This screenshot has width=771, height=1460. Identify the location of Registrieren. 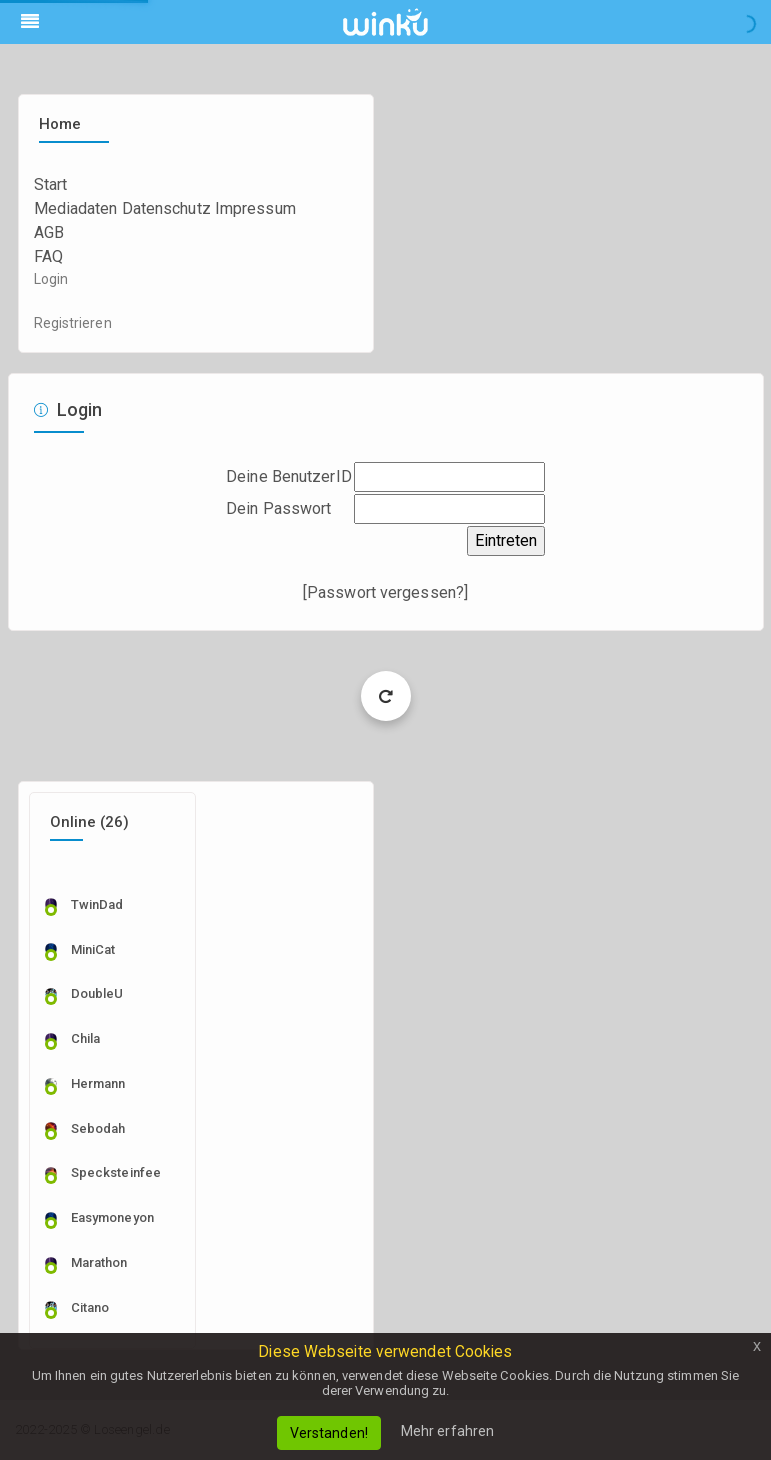
(73, 323).